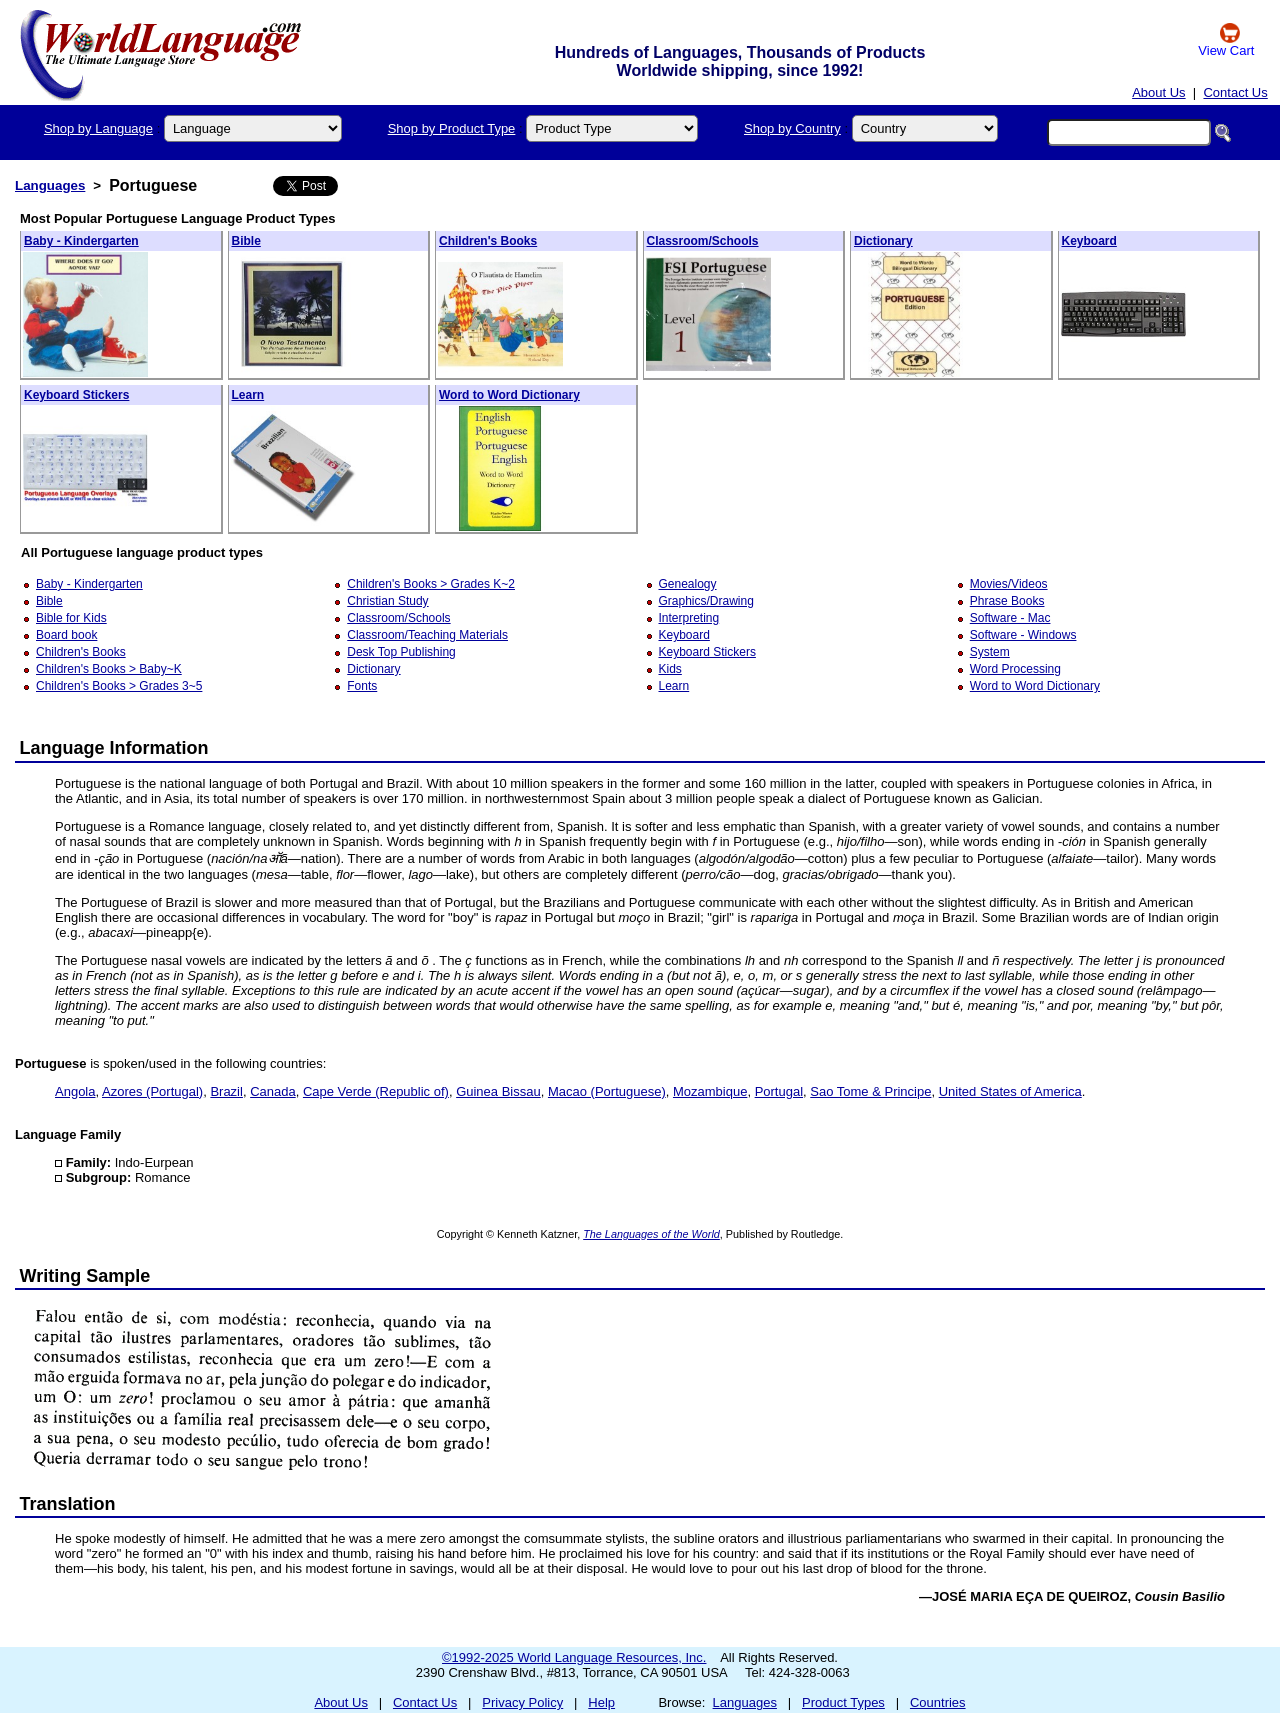 Image resolution: width=1280 pixels, height=1713 pixels. What do you see at coordinates (1023, 635) in the screenshot?
I see `Software - Windows` at bounding box center [1023, 635].